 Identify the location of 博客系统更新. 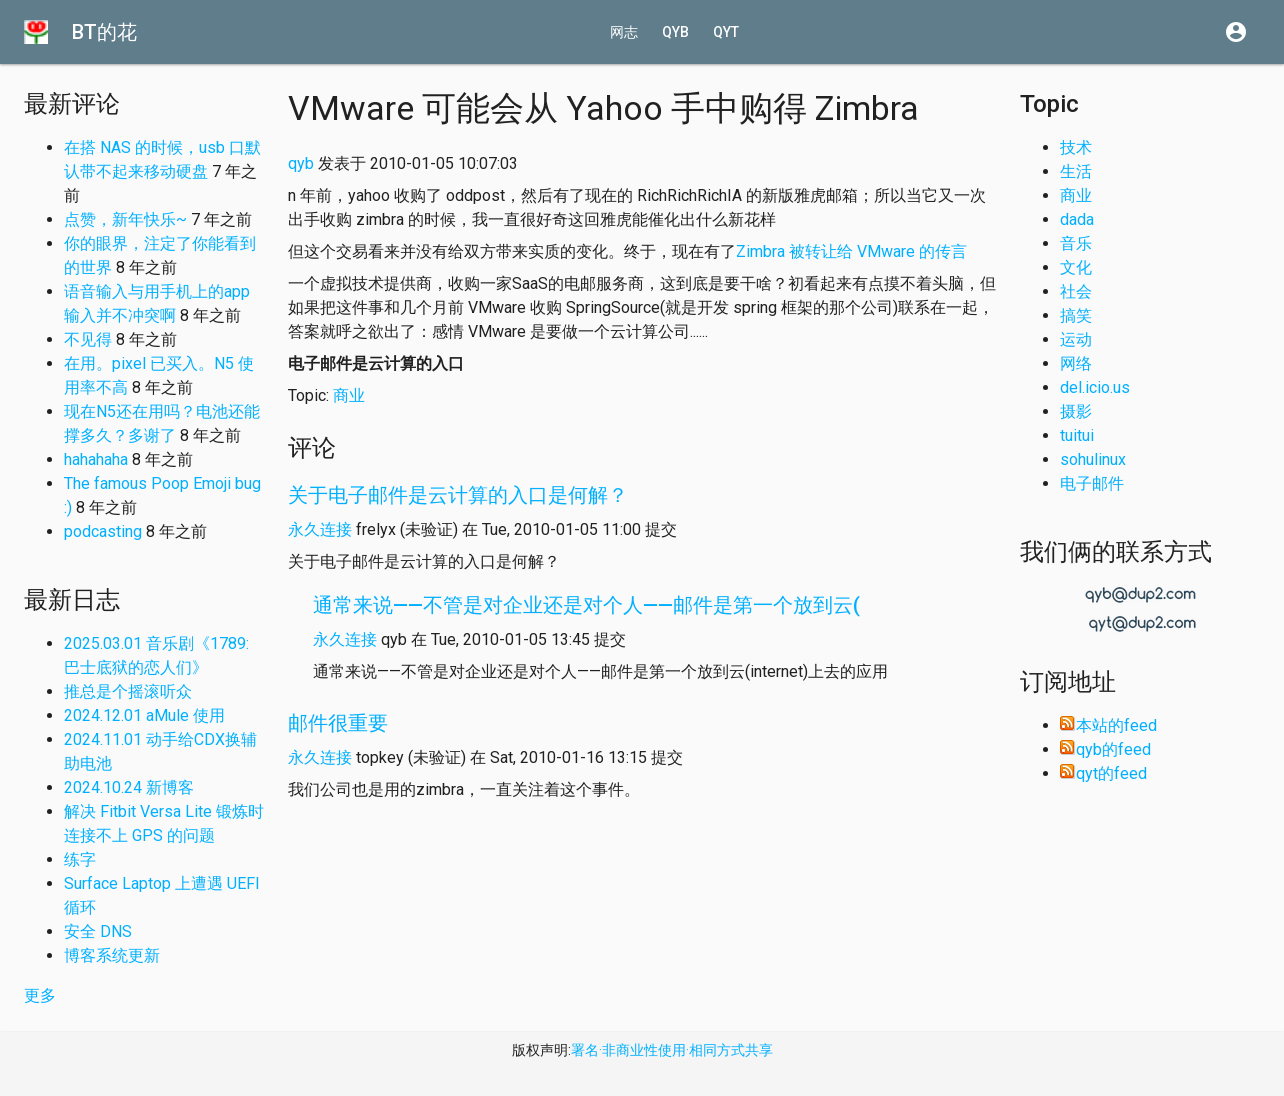
(112, 955).